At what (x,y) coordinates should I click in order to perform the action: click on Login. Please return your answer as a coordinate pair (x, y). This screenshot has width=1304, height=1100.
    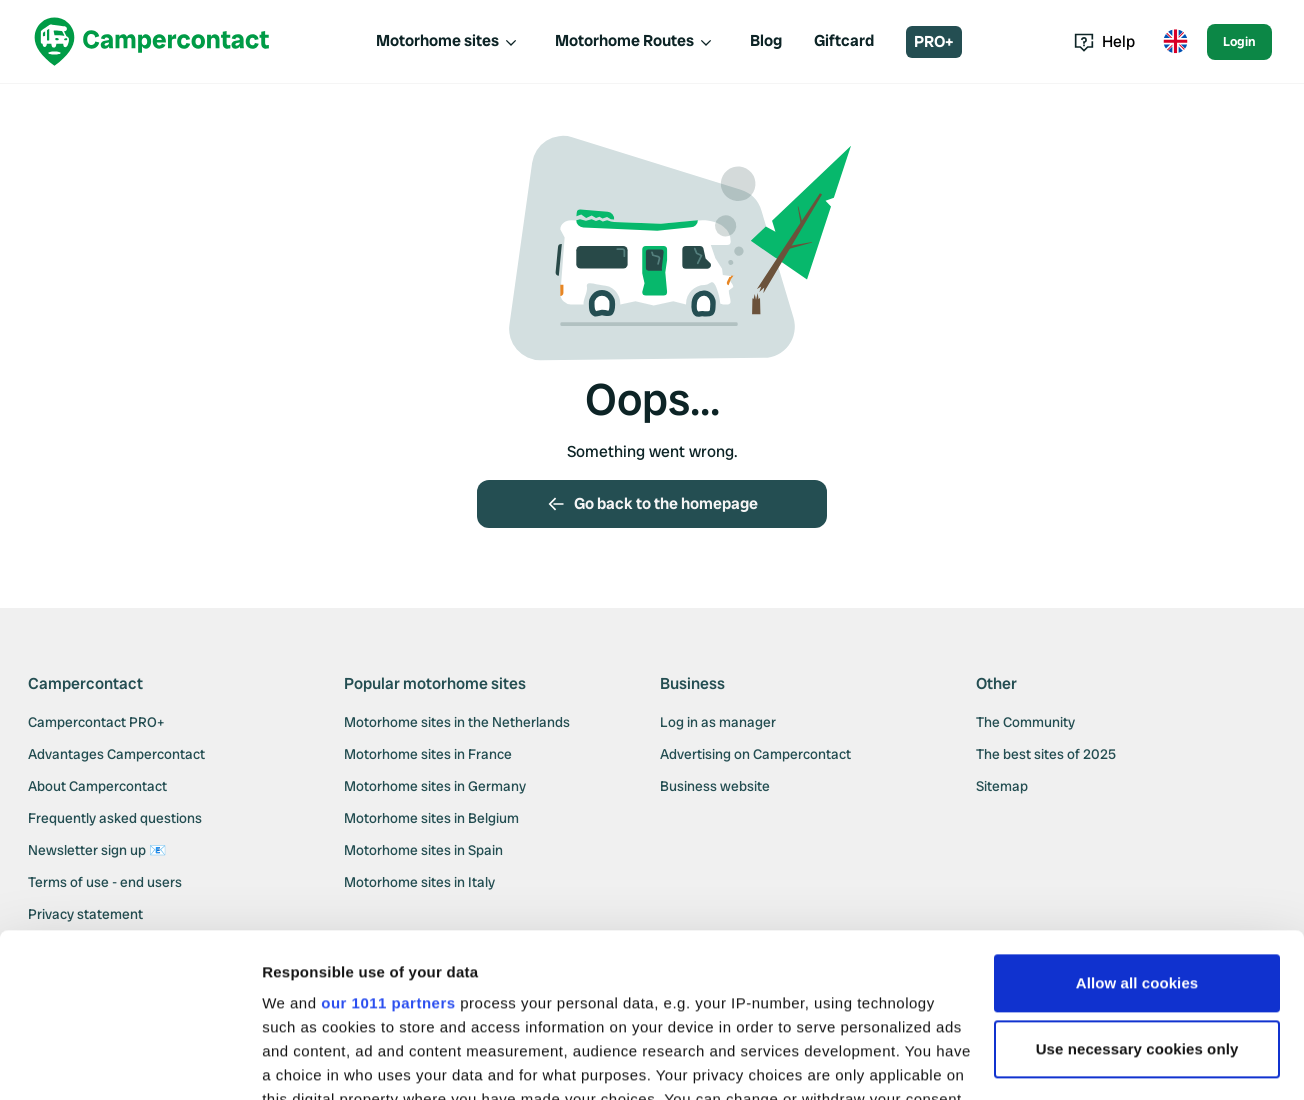
    Looking at the image, I should click on (1239, 41).